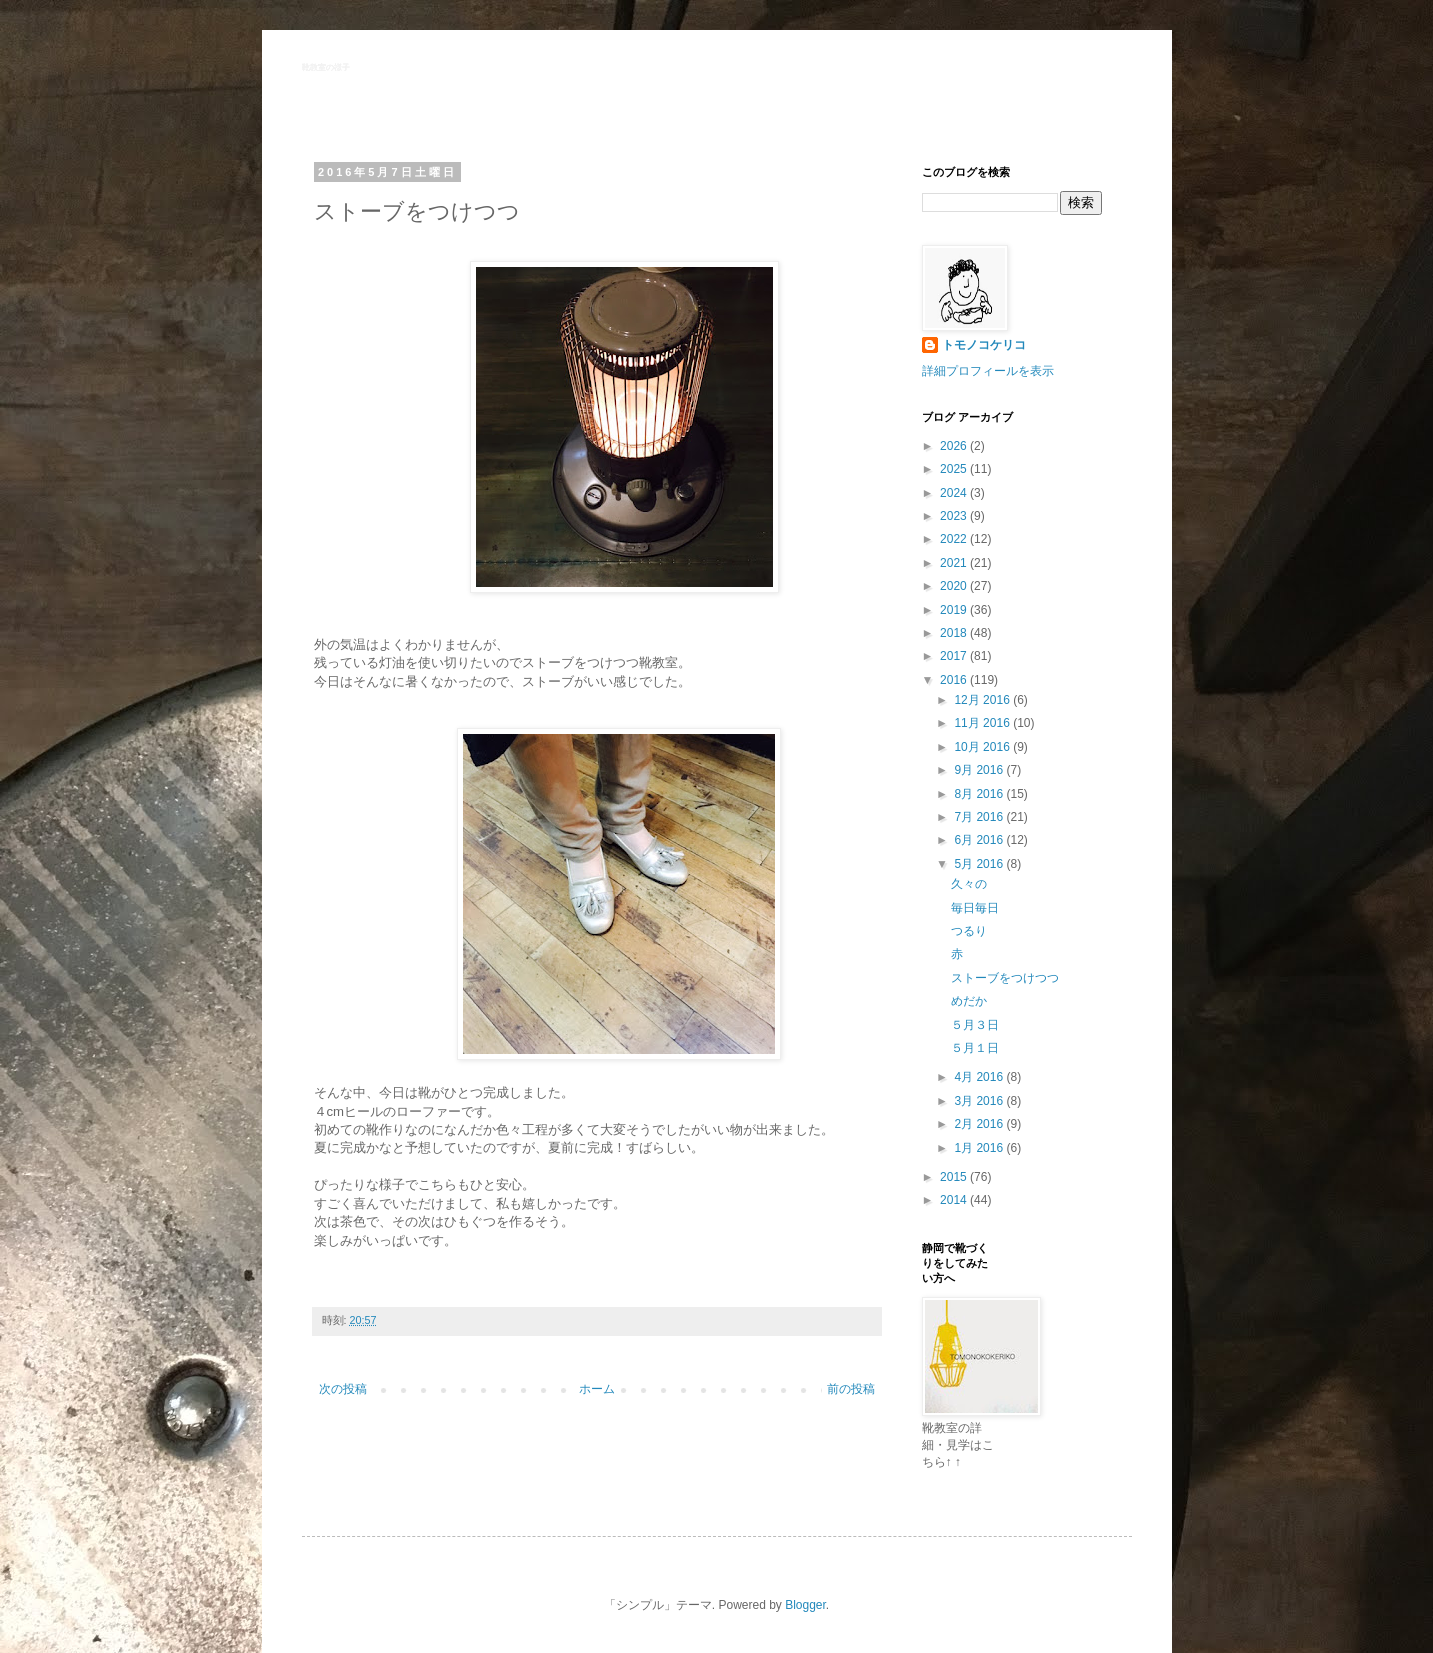  What do you see at coordinates (984, 345) in the screenshot?
I see `トモノコケリコ` at bounding box center [984, 345].